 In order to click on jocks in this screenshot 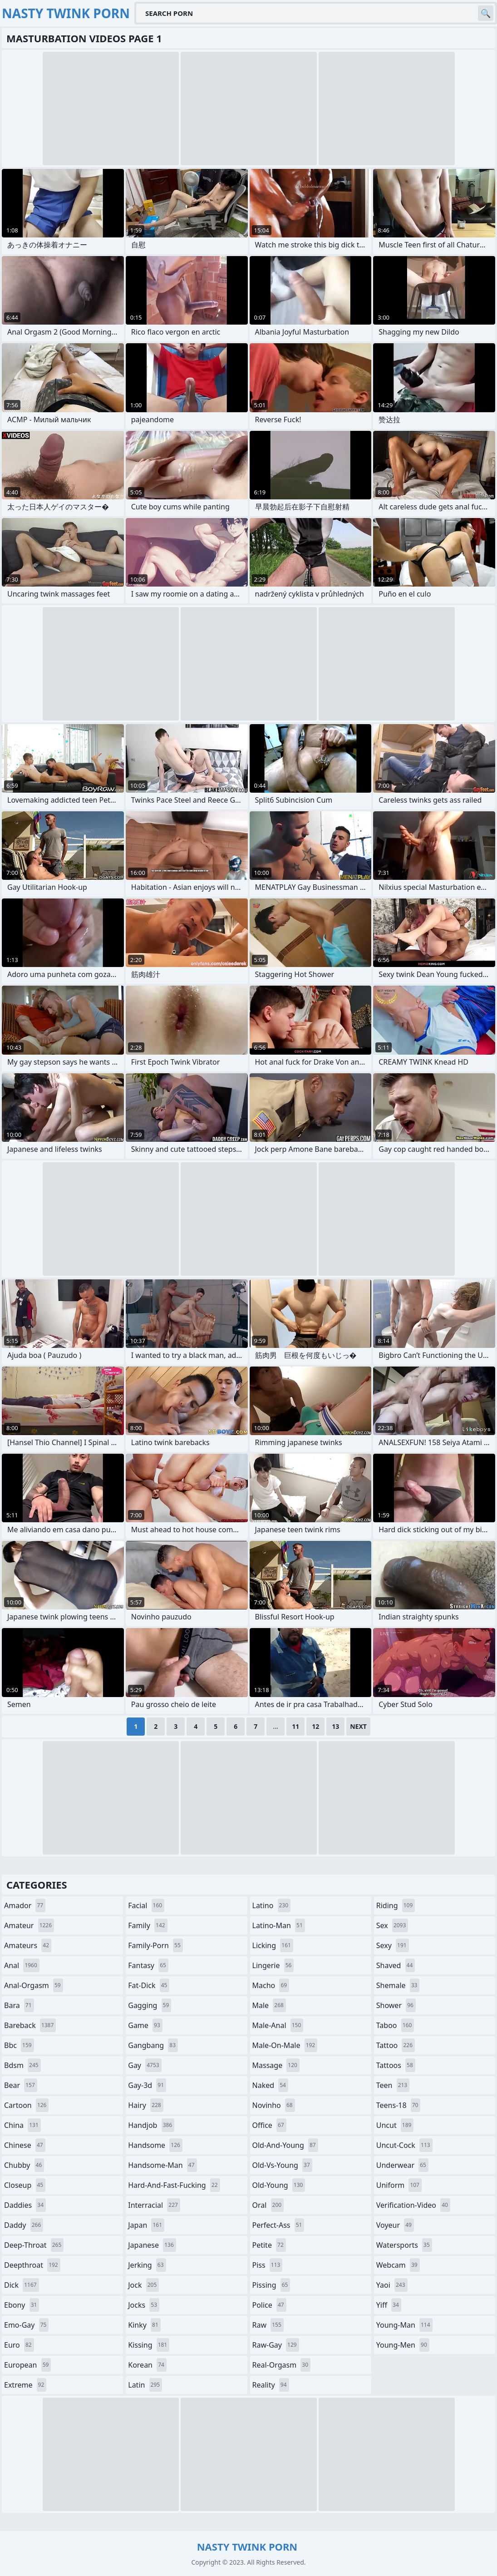, I will do `click(143, 2305)`.